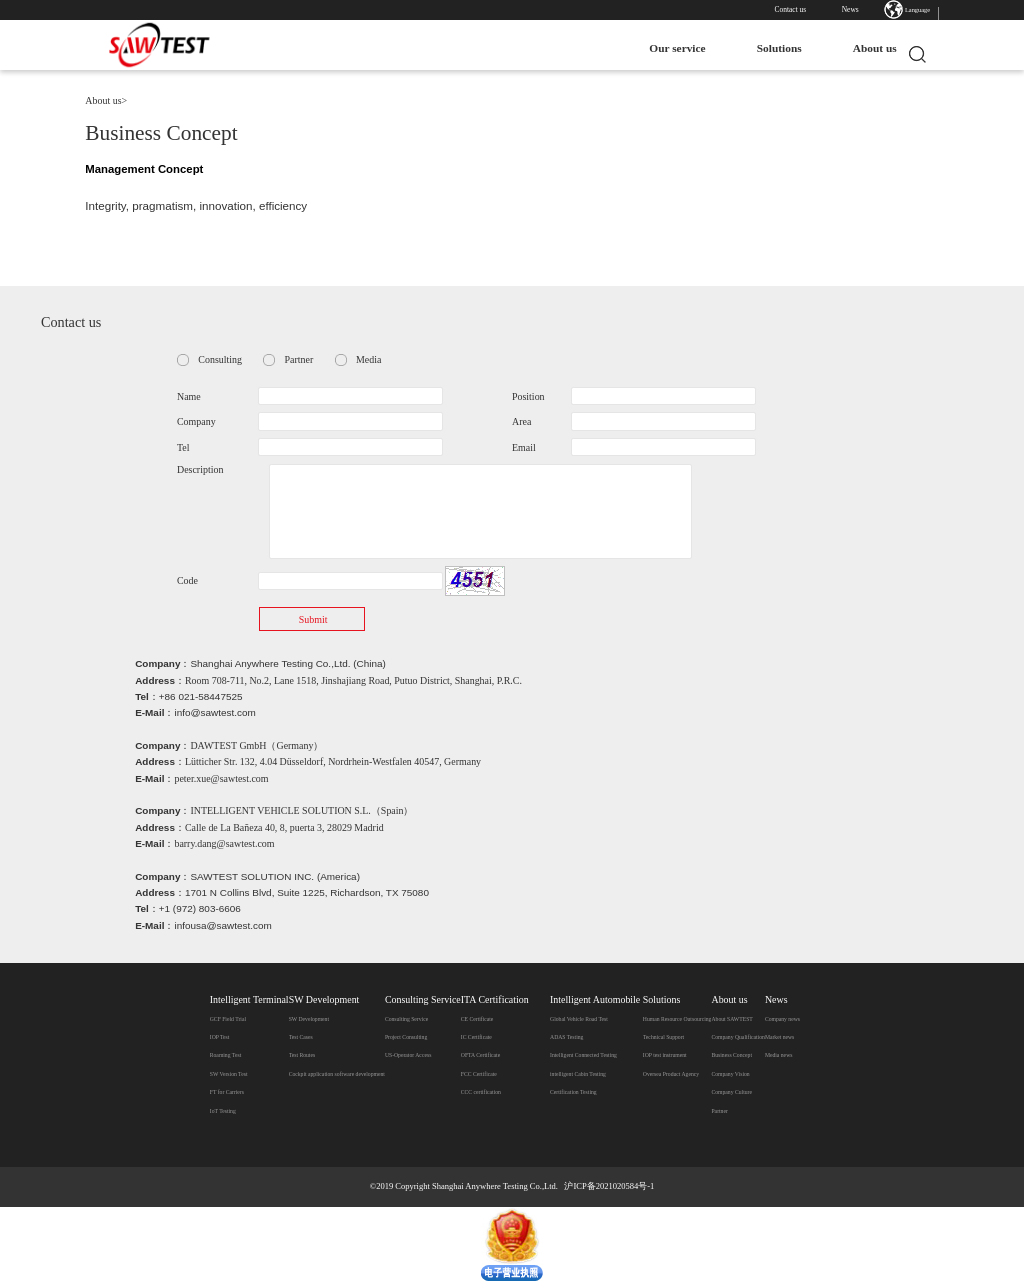 This screenshot has height=1283, width=1024. Describe the element at coordinates (578, 1074) in the screenshot. I see `intelligent Cabin Testing` at that location.